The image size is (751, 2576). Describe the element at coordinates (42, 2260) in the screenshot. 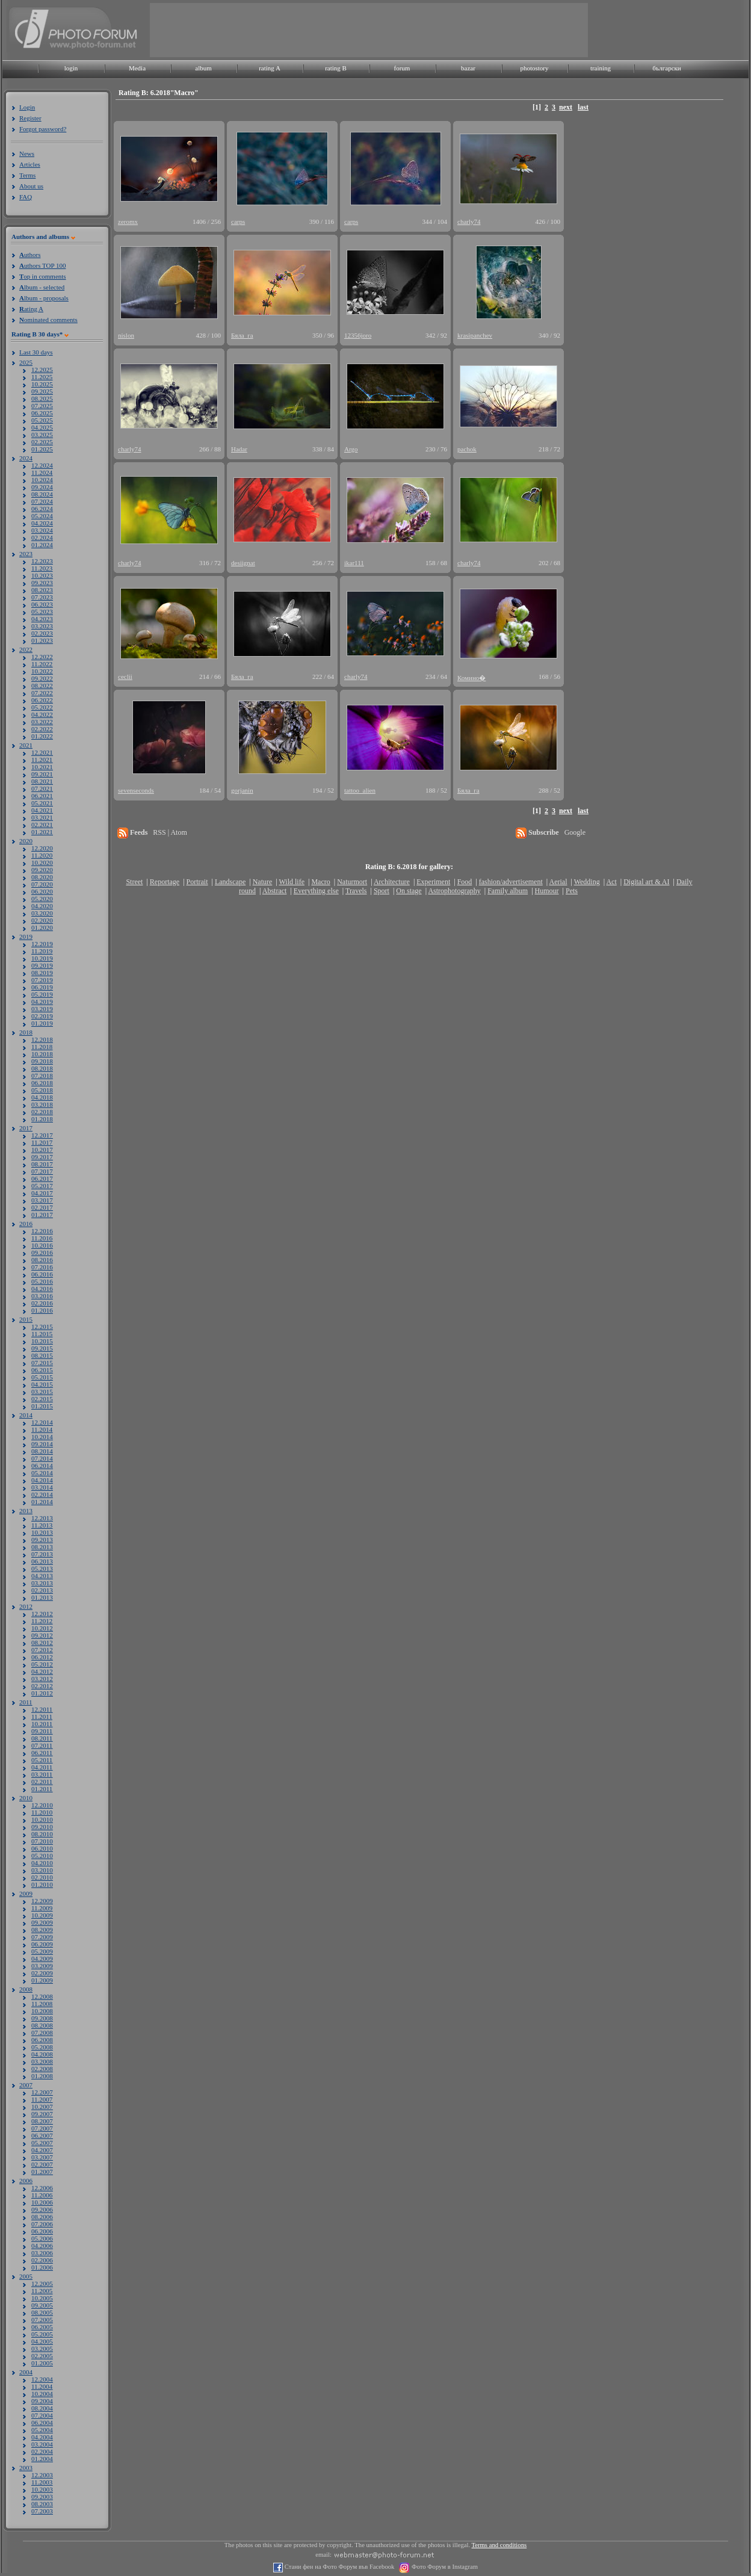

I see `02.2006` at that location.